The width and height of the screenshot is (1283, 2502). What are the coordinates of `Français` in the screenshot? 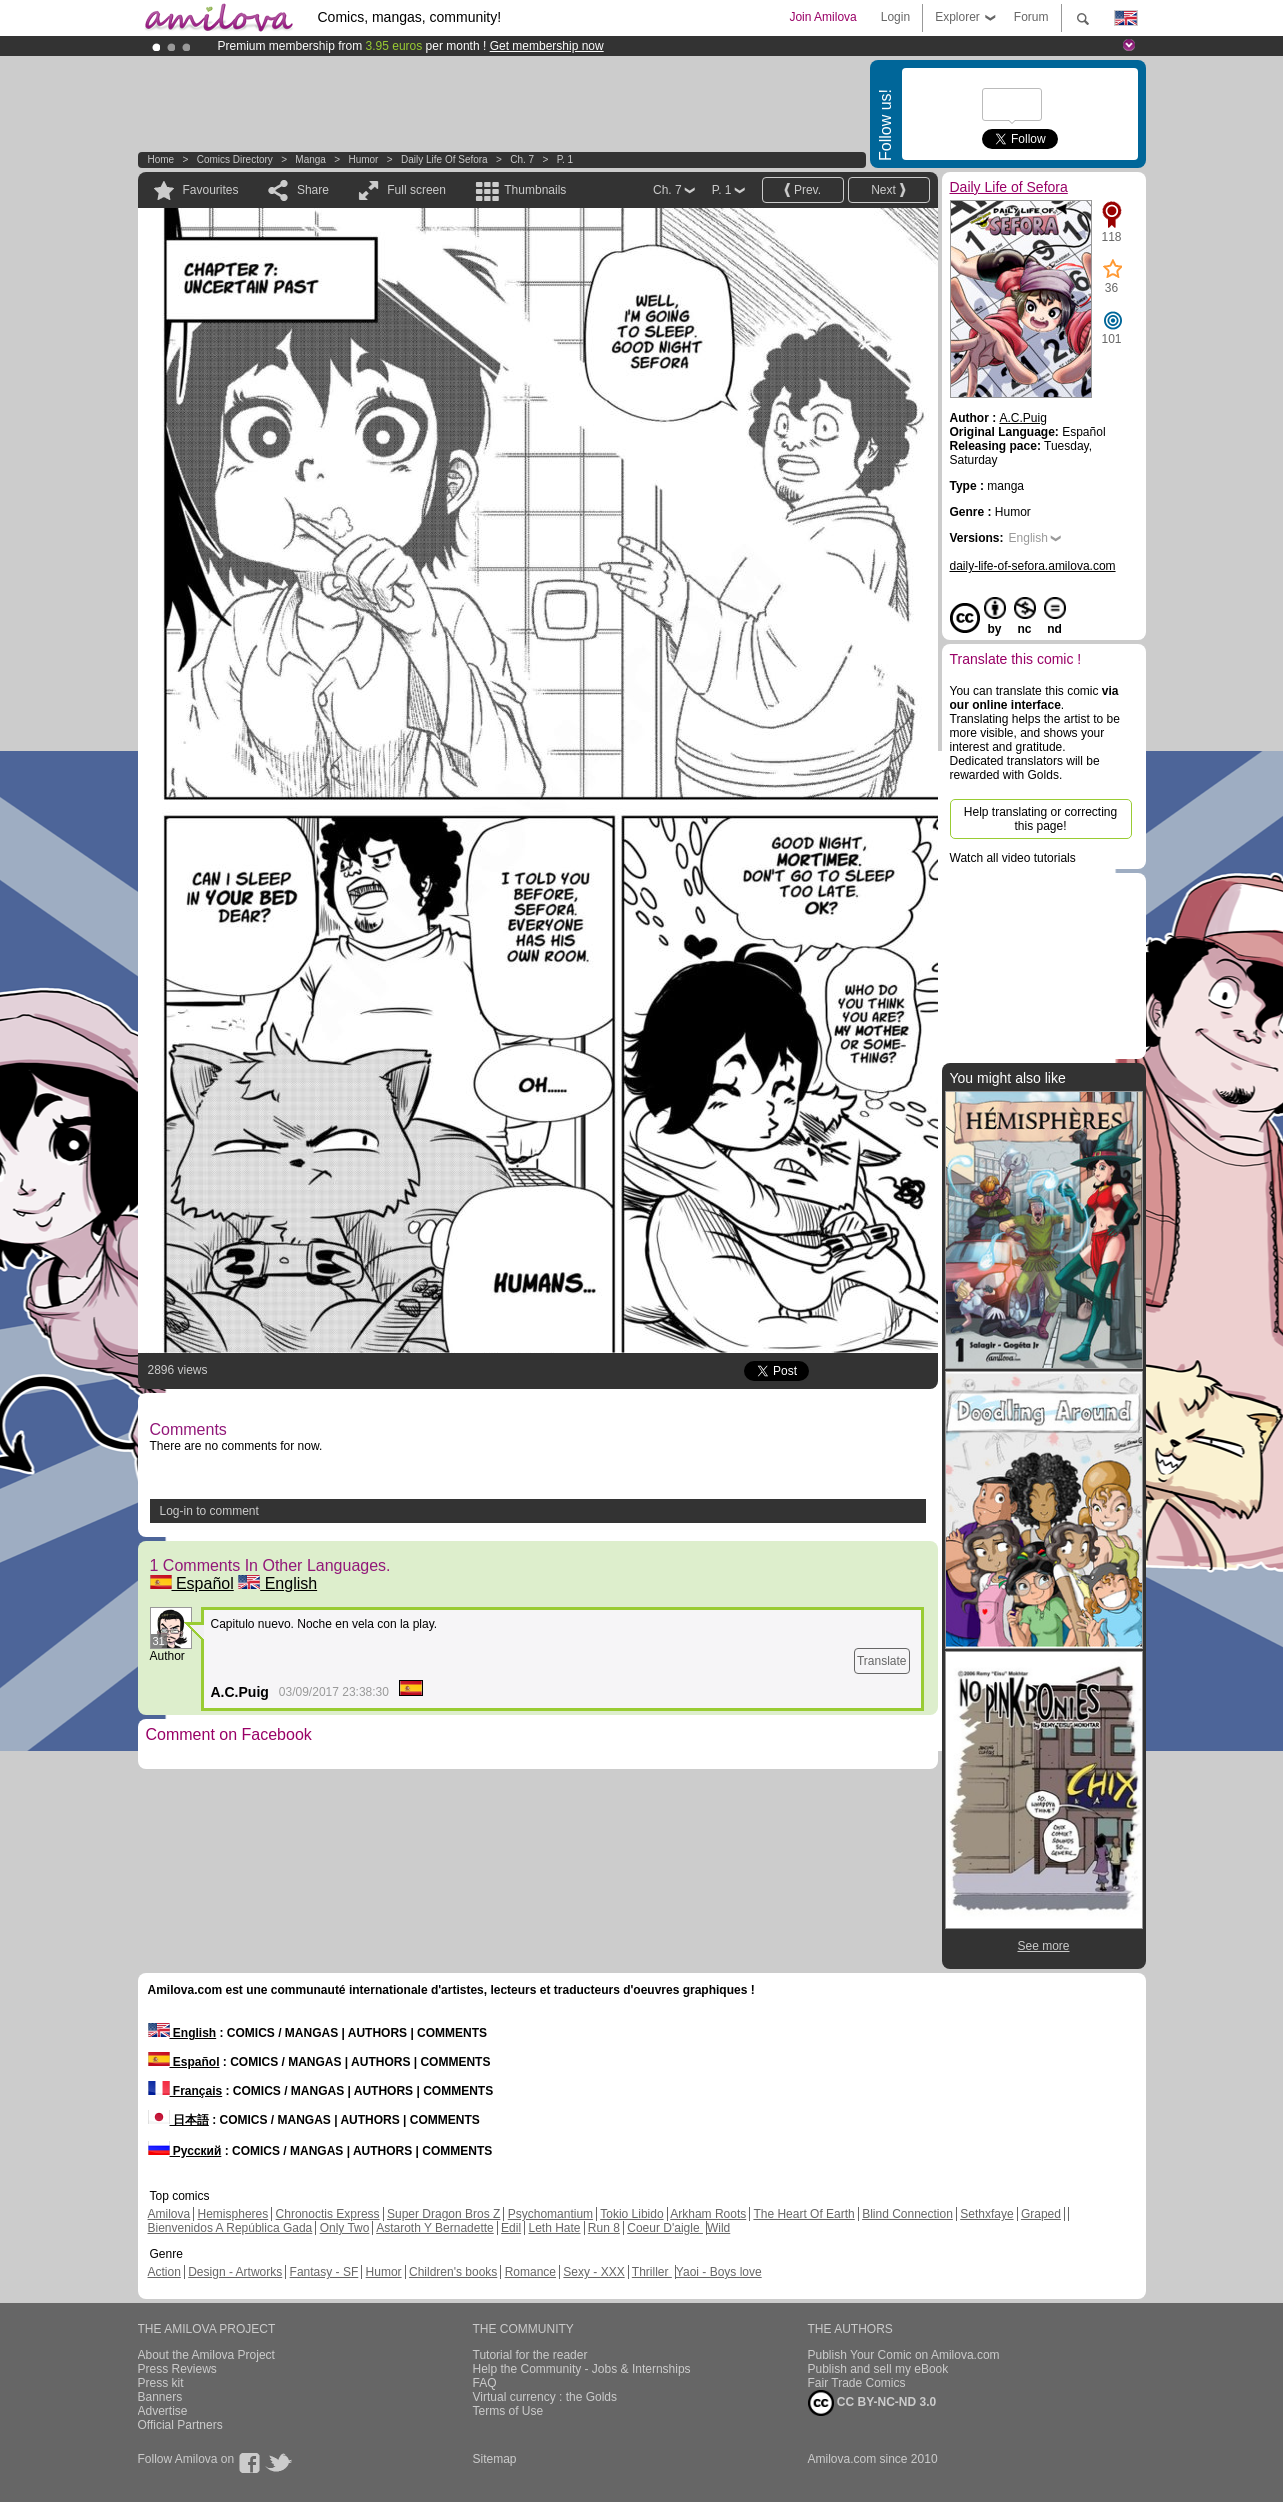 It's located at (185, 2091).